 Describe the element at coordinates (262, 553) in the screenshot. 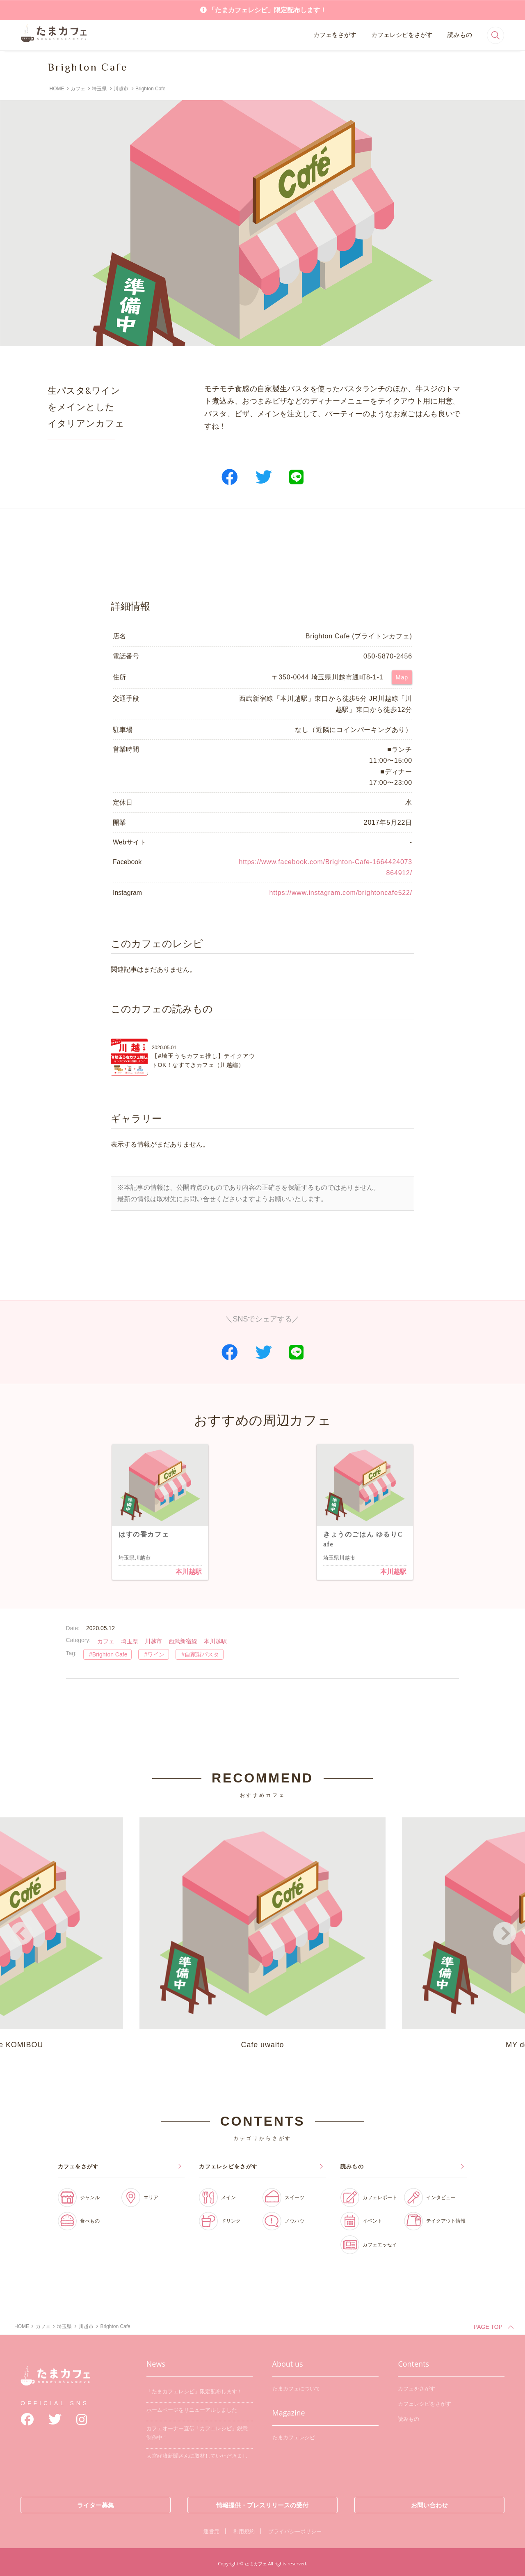

I see `[Advertisement]` at that location.